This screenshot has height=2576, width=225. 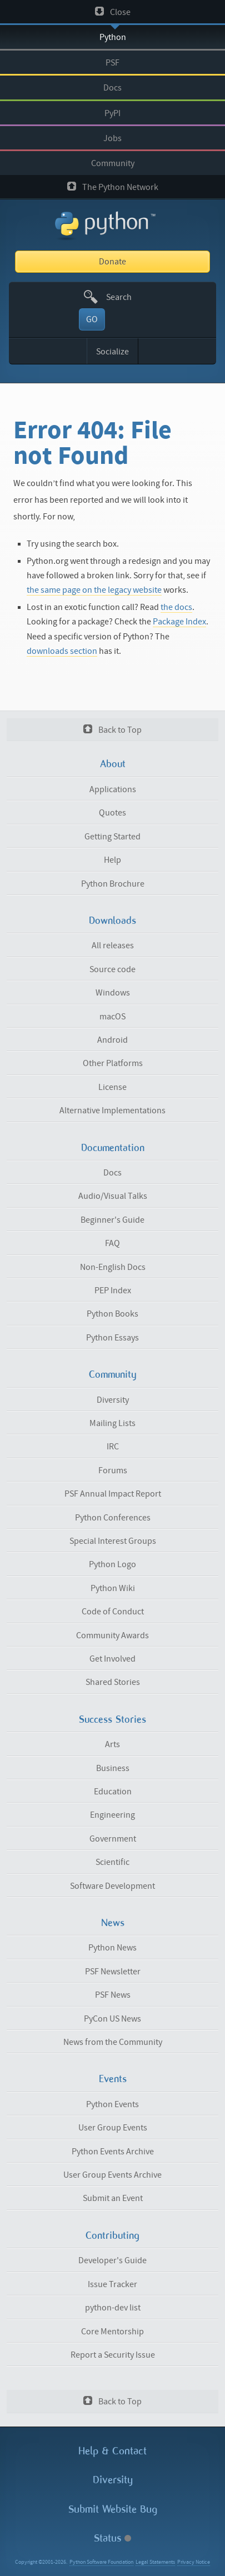 What do you see at coordinates (112, 1017) in the screenshot?
I see `macOS` at bounding box center [112, 1017].